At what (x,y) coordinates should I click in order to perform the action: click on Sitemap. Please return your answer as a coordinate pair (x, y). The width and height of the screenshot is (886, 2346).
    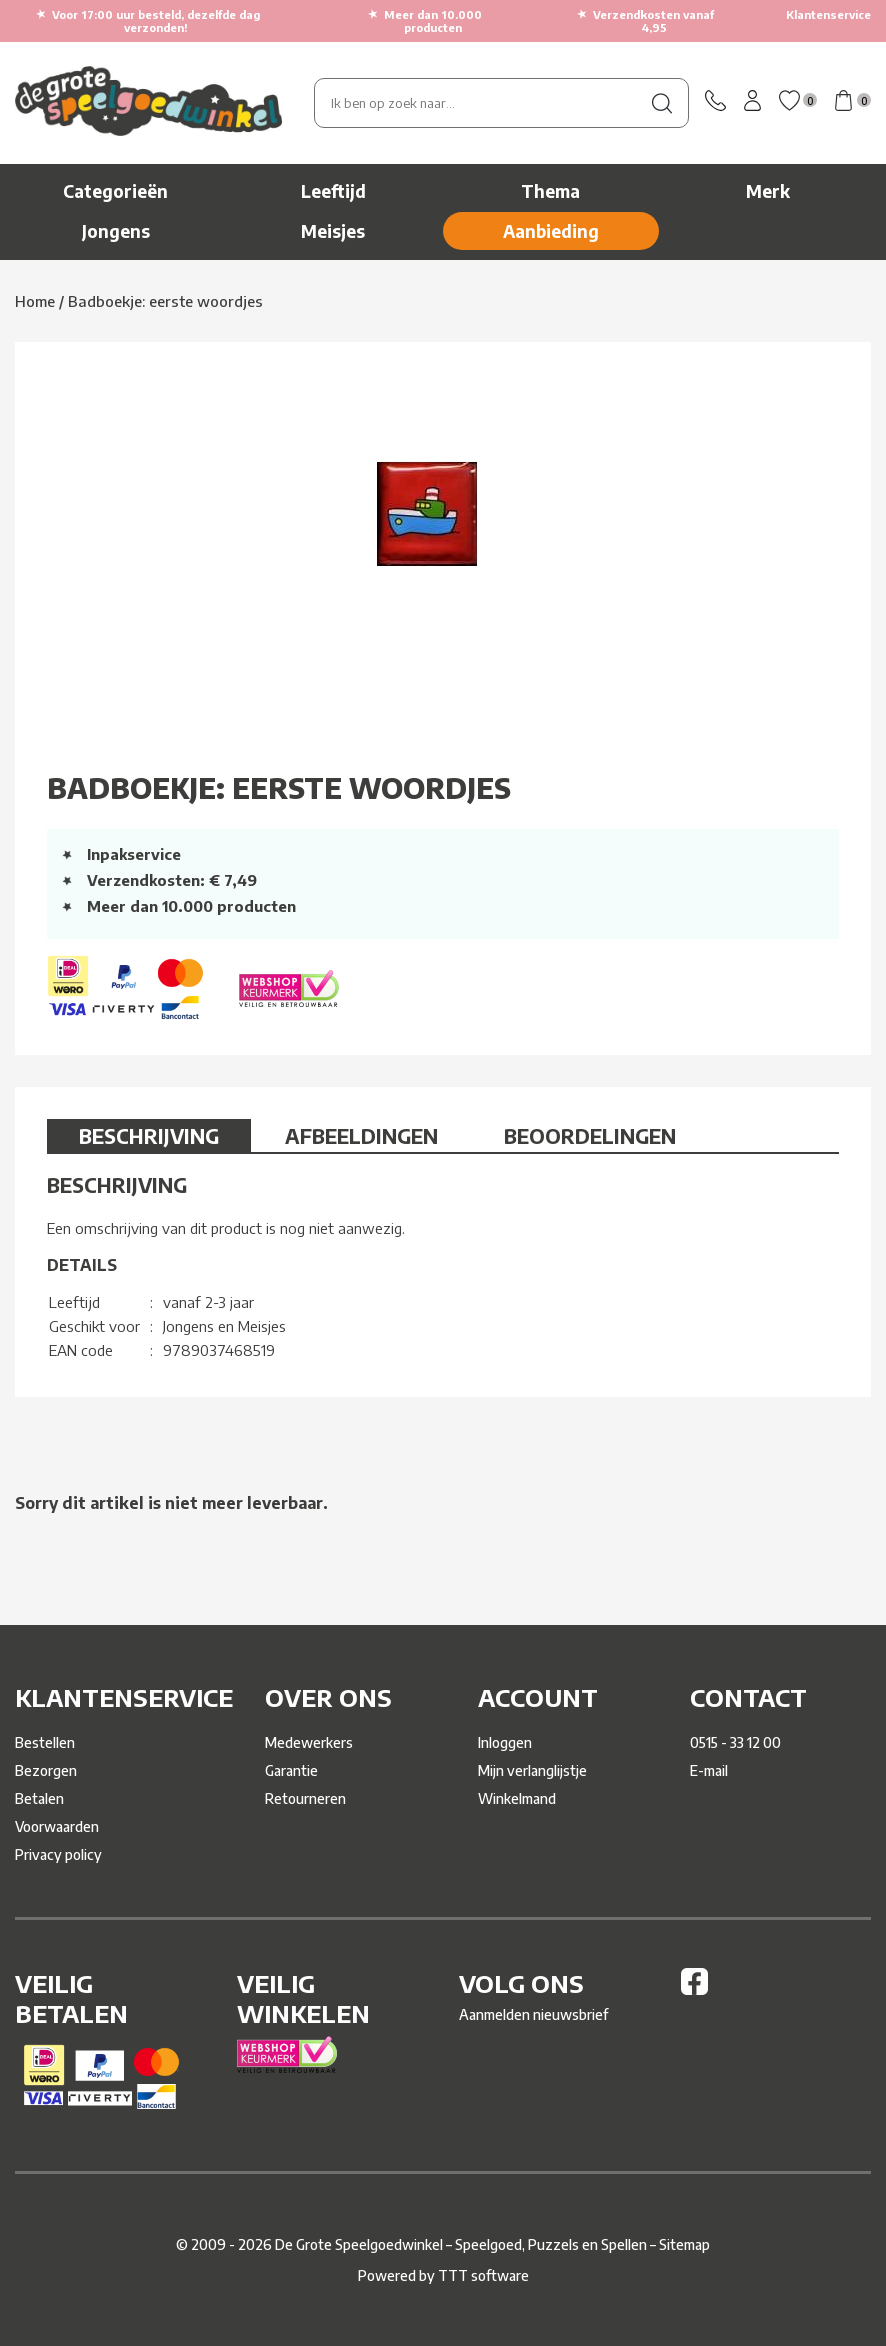
    Looking at the image, I should click on (684, 2244).